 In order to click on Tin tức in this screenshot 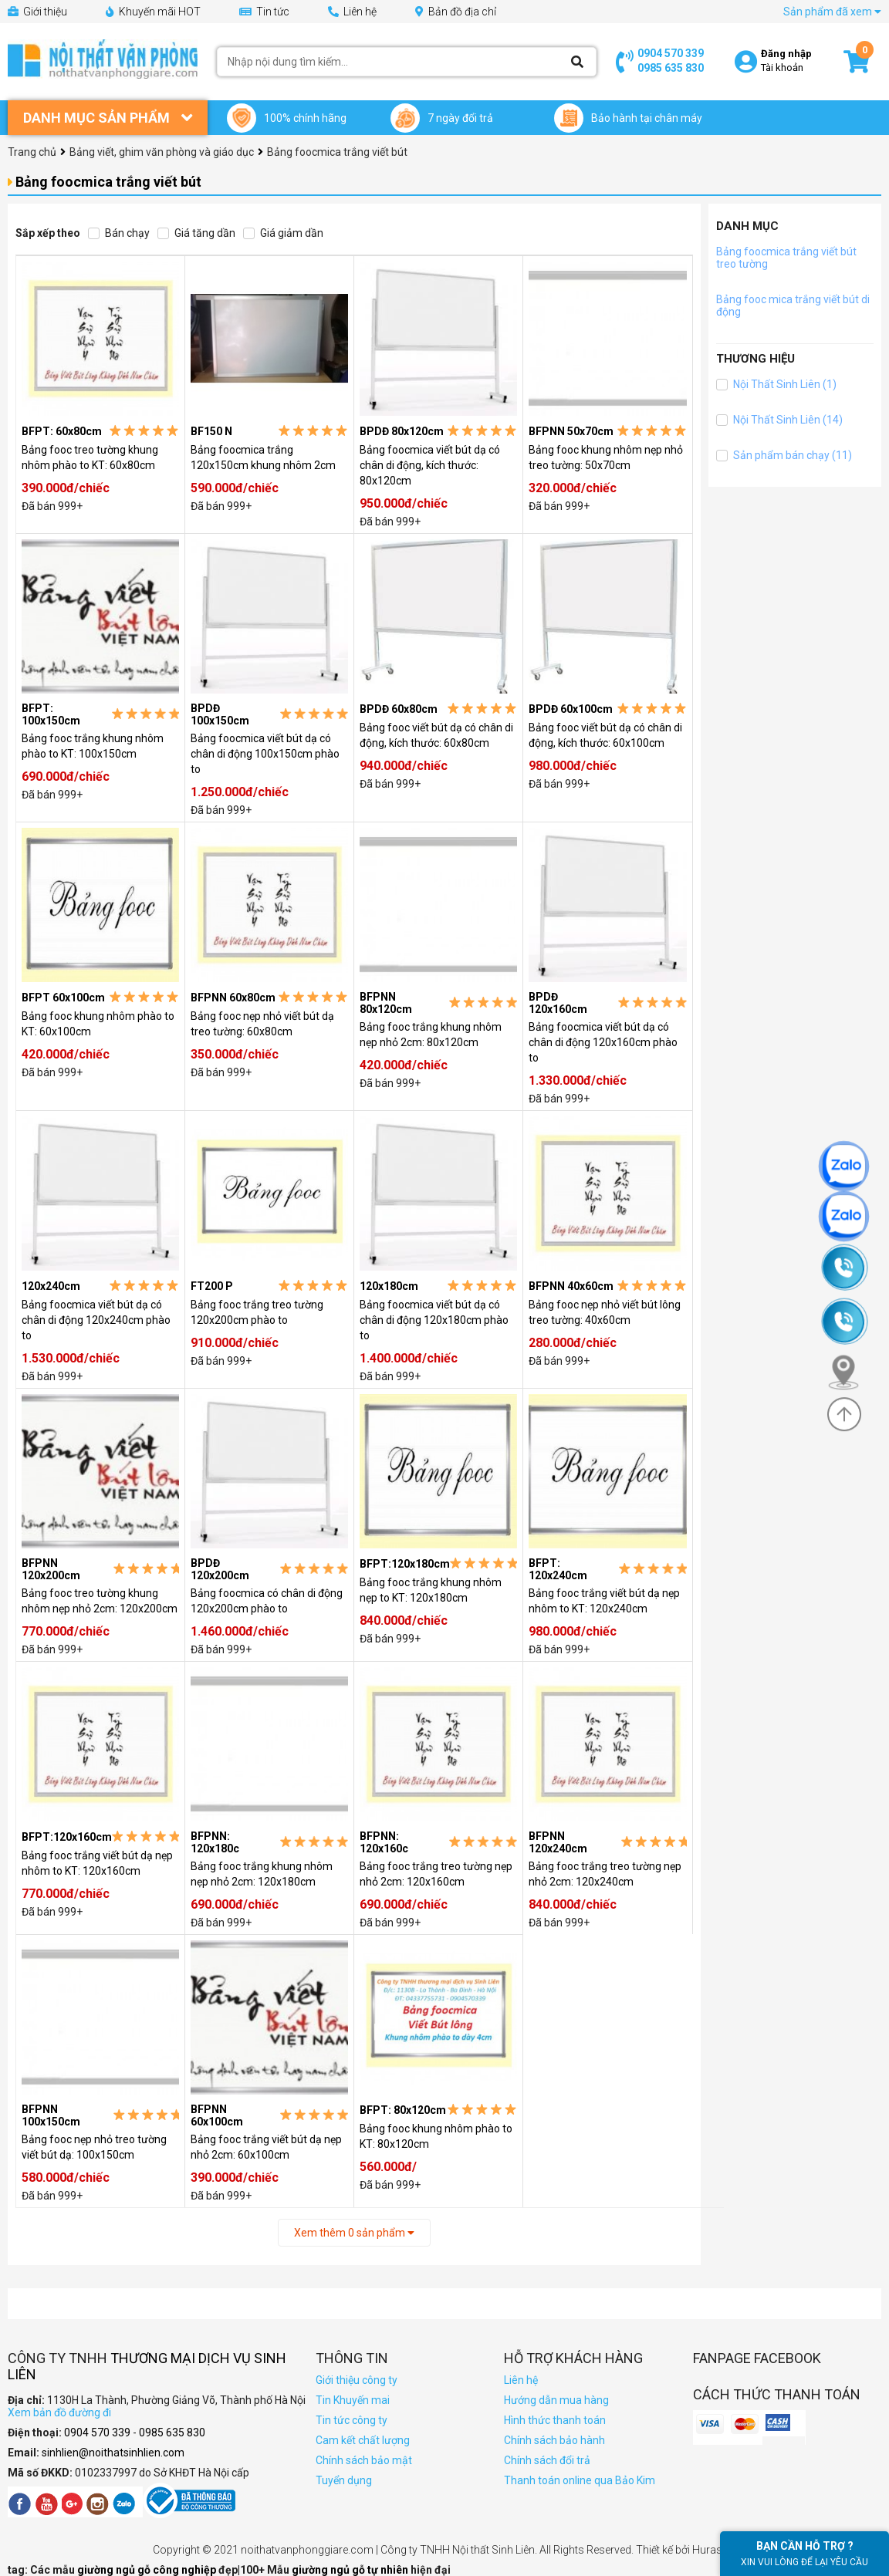, I will do `click(264, 11)`.